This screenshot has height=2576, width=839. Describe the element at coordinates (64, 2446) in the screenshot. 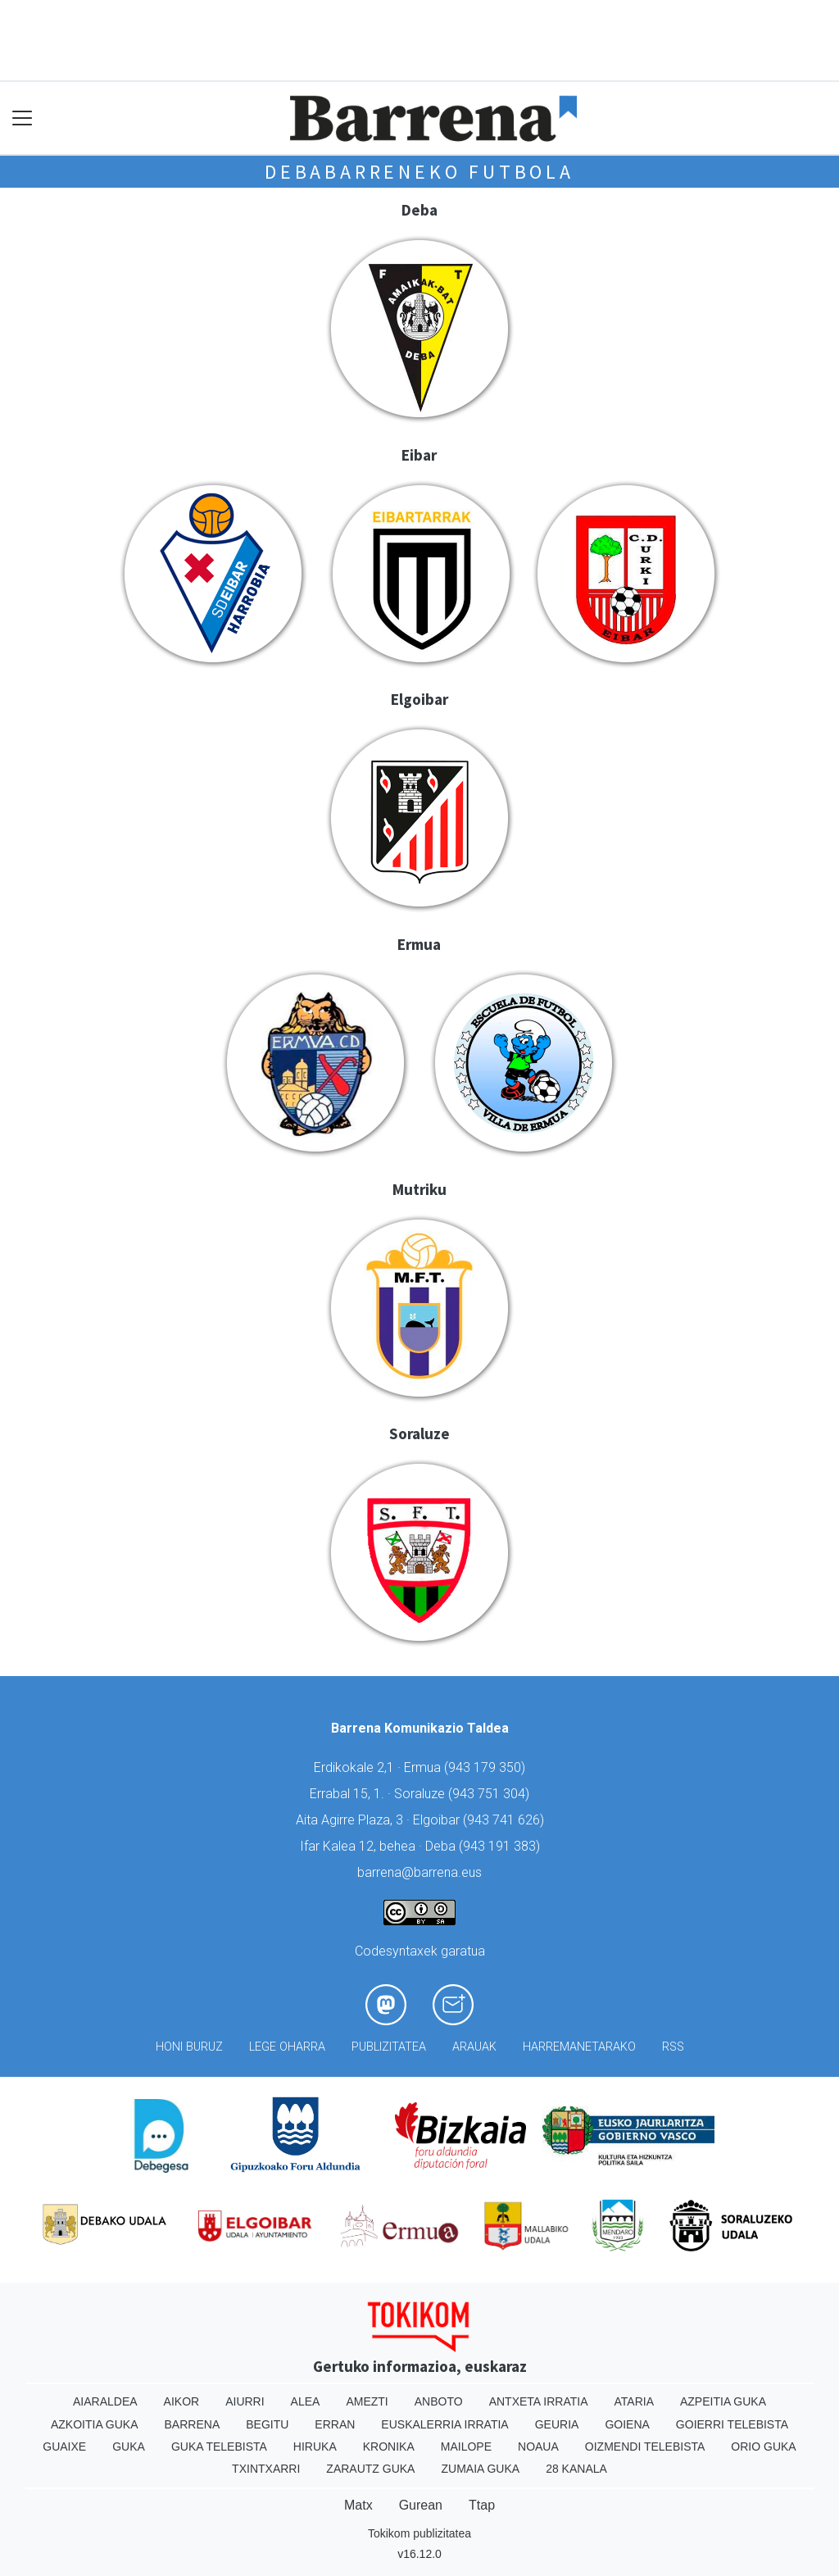

I see `Guaixe` at that location.